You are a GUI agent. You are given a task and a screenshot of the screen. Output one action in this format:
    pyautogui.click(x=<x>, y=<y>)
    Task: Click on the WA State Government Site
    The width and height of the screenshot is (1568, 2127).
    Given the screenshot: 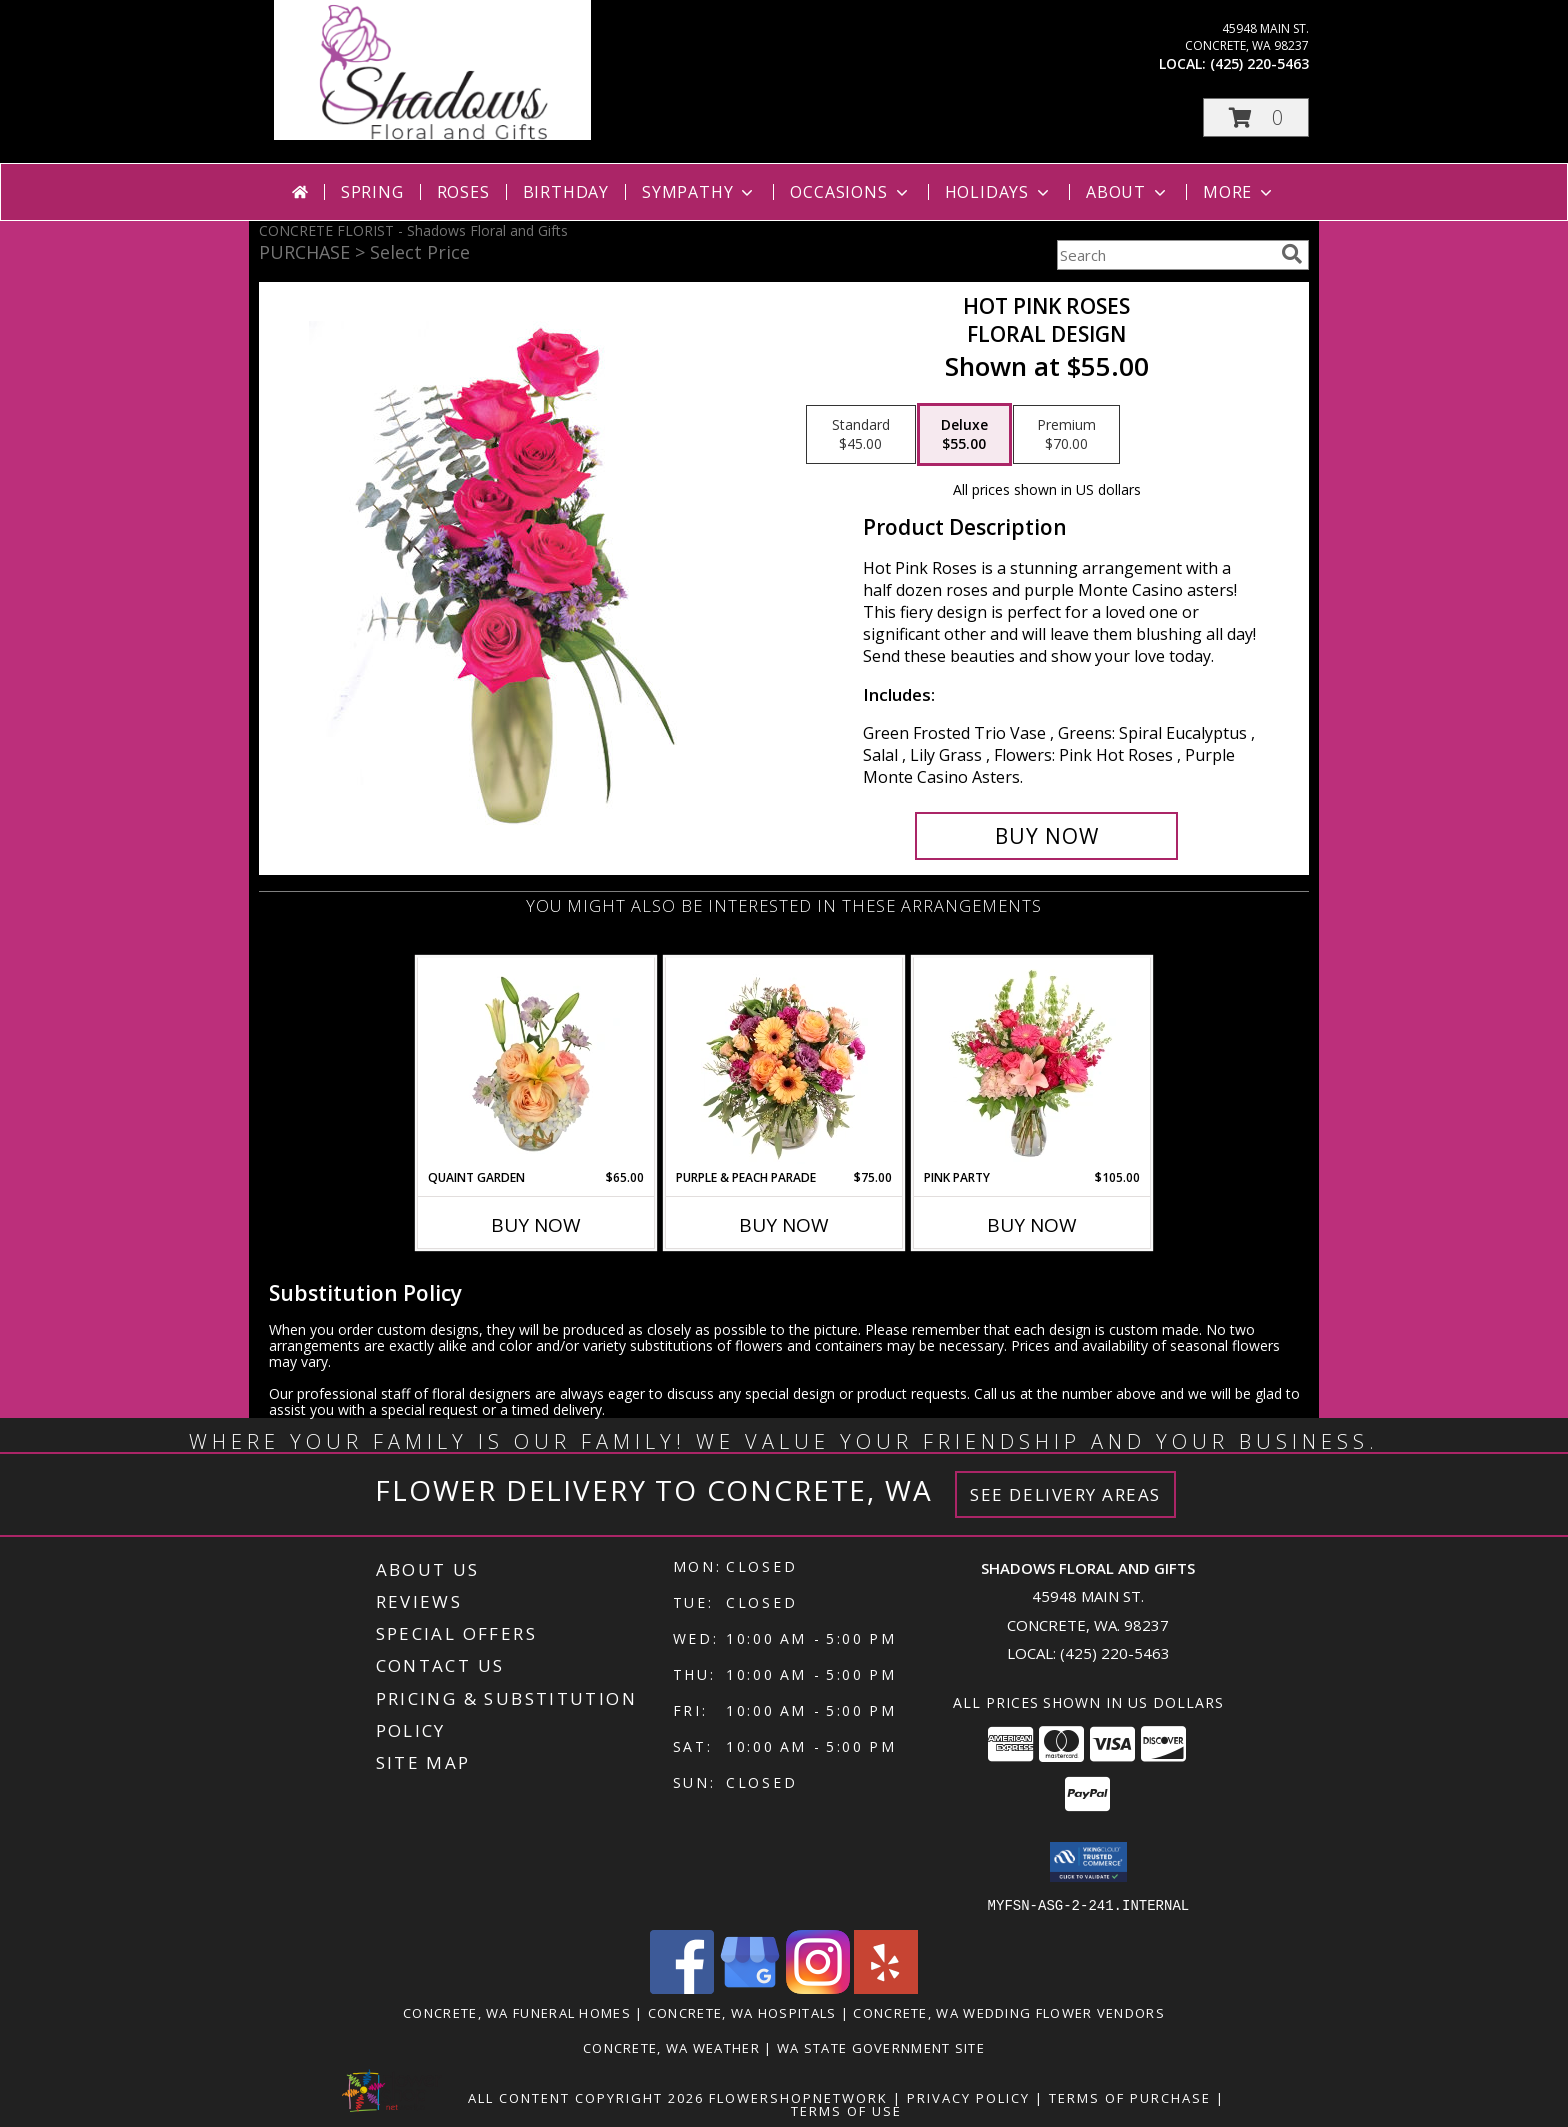 What is the action you would take?
    pyautogui.click(x=881, y=2047)
    